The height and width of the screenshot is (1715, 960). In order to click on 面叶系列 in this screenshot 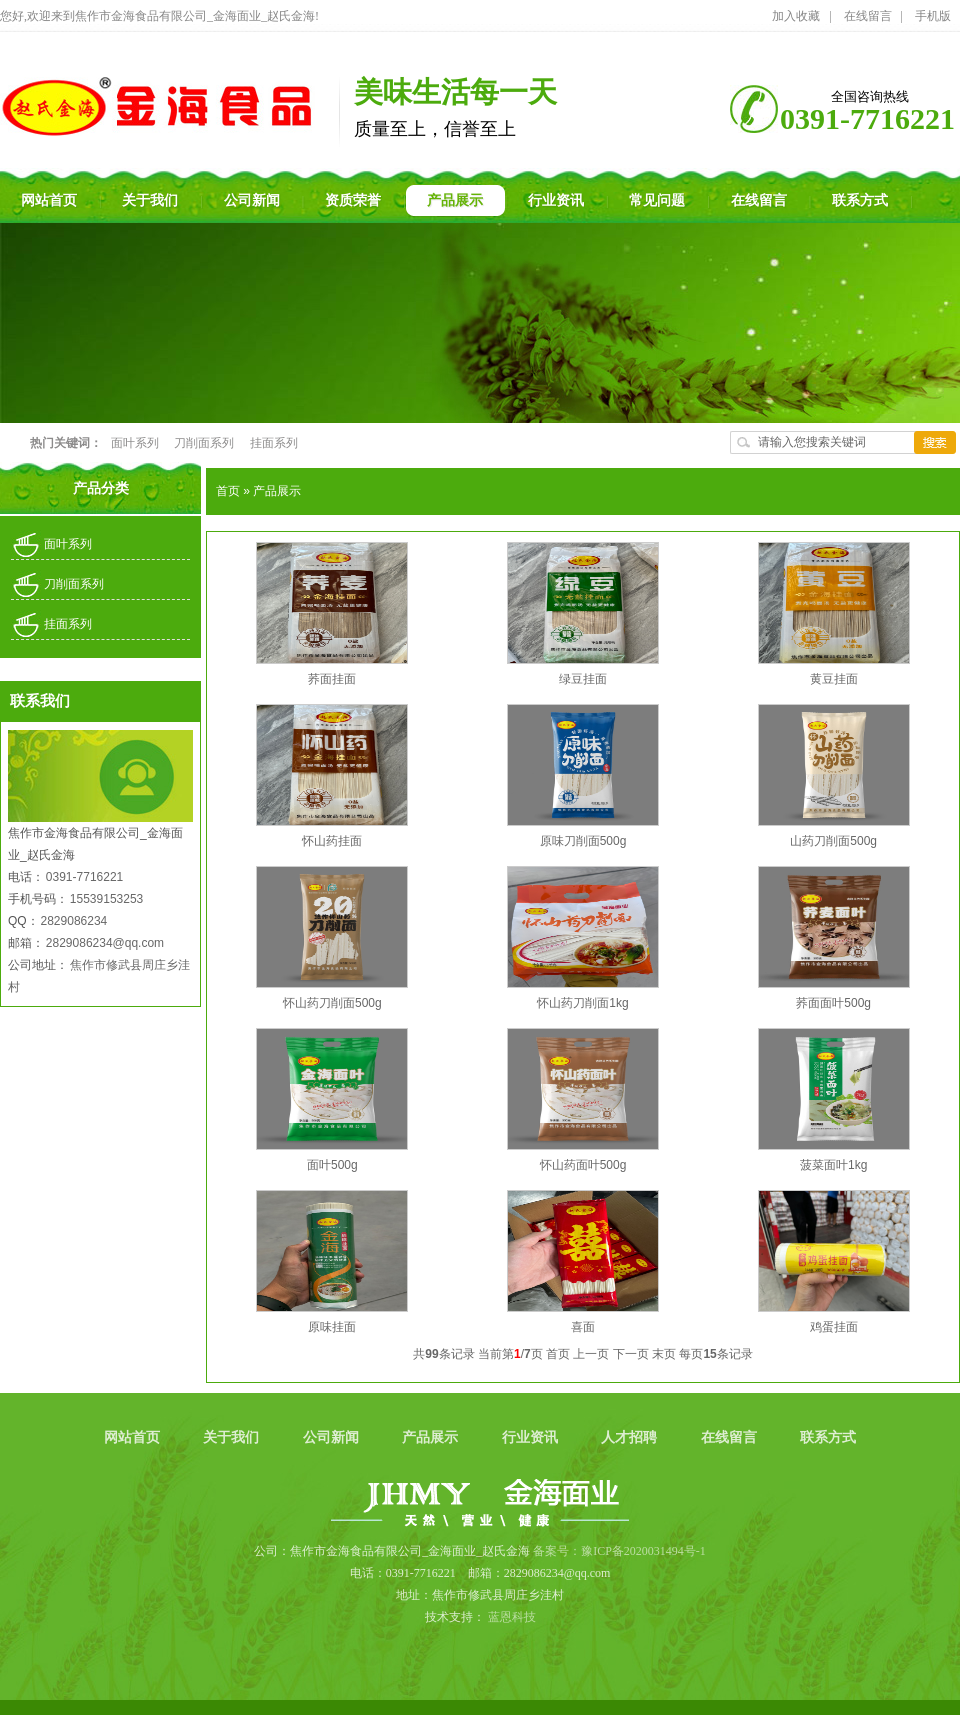, I will do `click(136, 443)`.